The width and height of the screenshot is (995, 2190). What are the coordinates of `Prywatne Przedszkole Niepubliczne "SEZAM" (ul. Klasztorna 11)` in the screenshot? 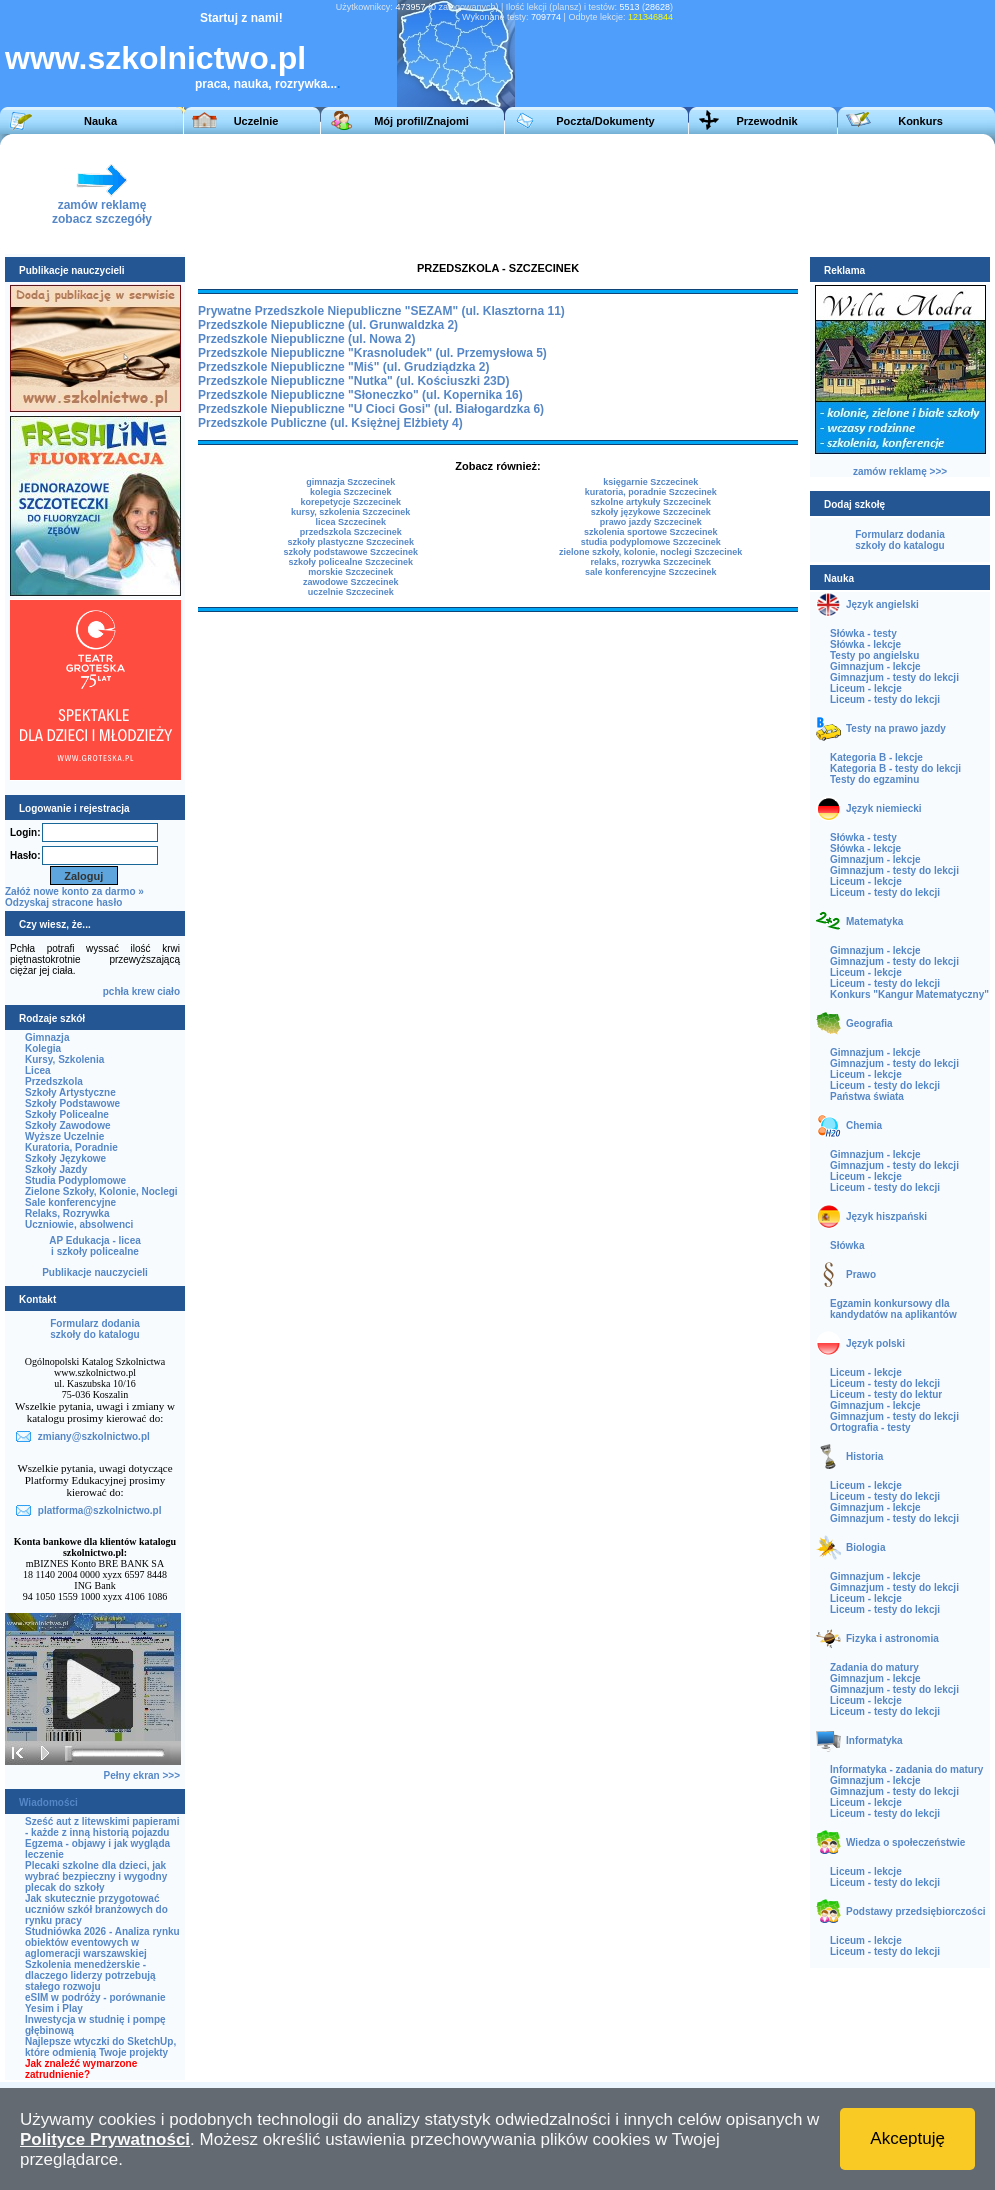 It's located at (381, 311).